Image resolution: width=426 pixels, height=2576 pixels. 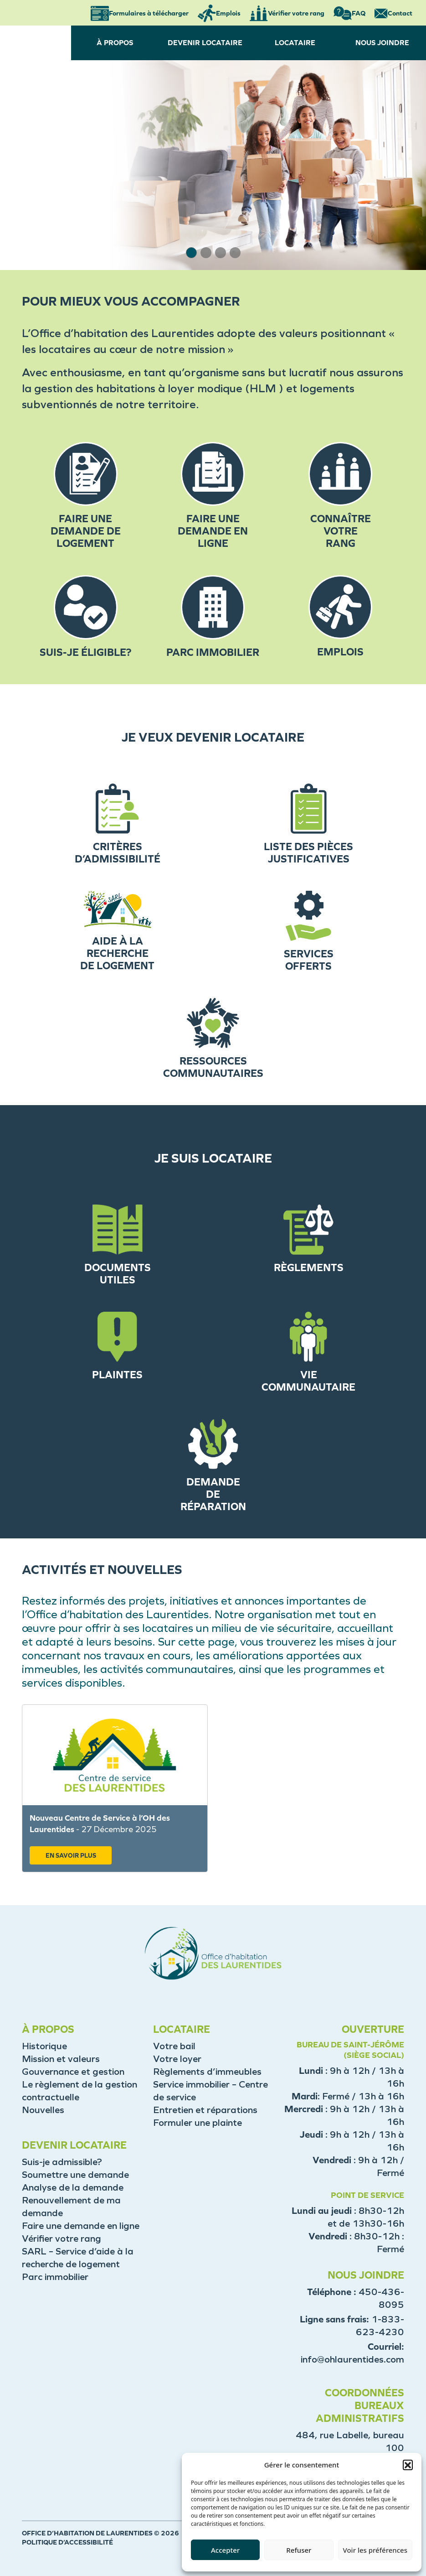 I want to click on NOUS JOINDRE, so click(x=382, y=42).